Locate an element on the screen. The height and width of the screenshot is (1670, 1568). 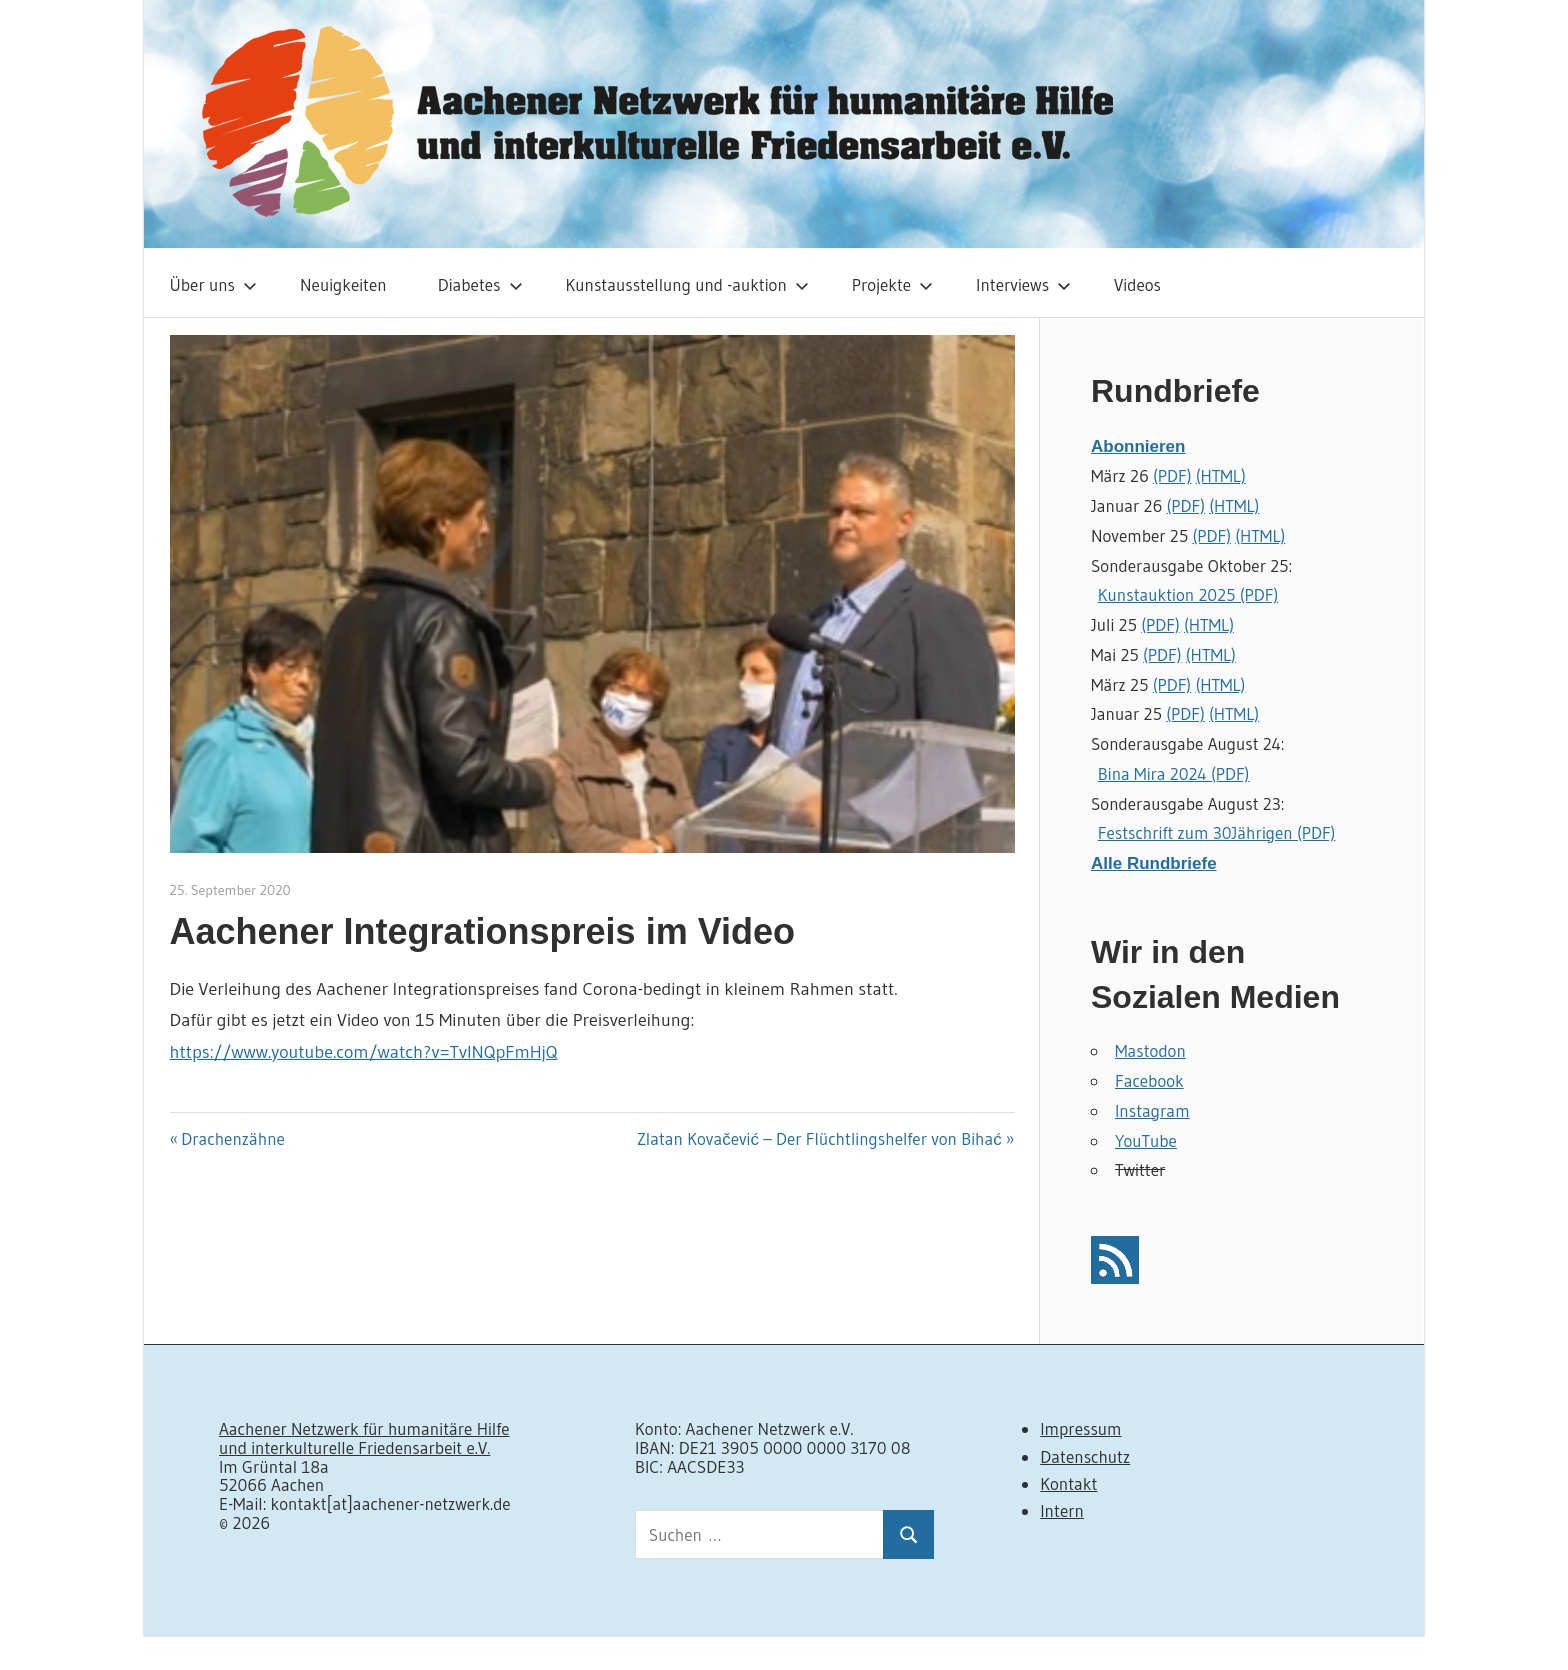
Kontakt is located at coordinates (1068, 1483).